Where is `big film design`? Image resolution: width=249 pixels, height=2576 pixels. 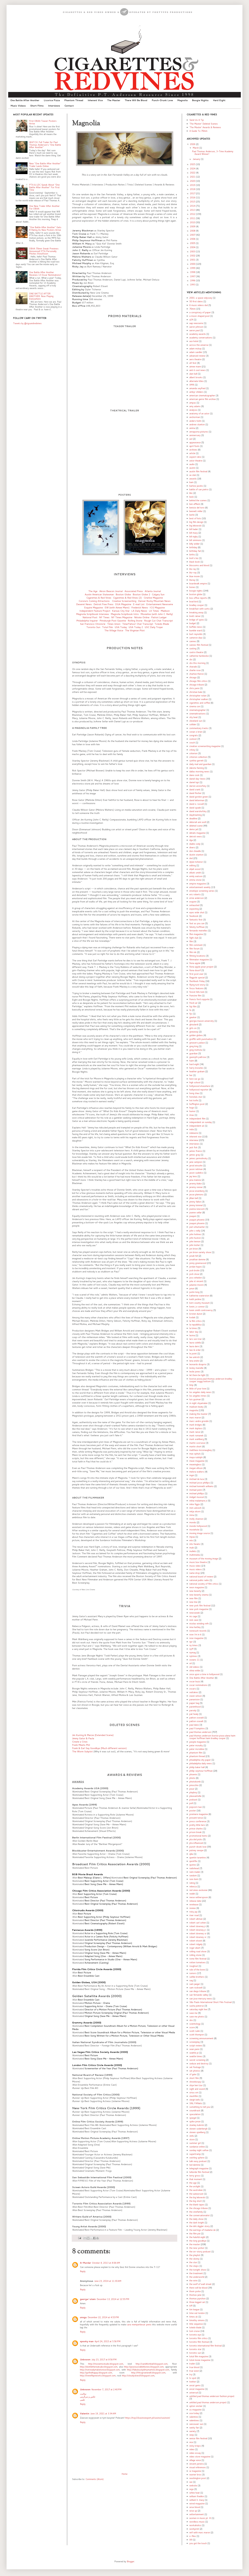 big film design is located at coordinates (196, 522).